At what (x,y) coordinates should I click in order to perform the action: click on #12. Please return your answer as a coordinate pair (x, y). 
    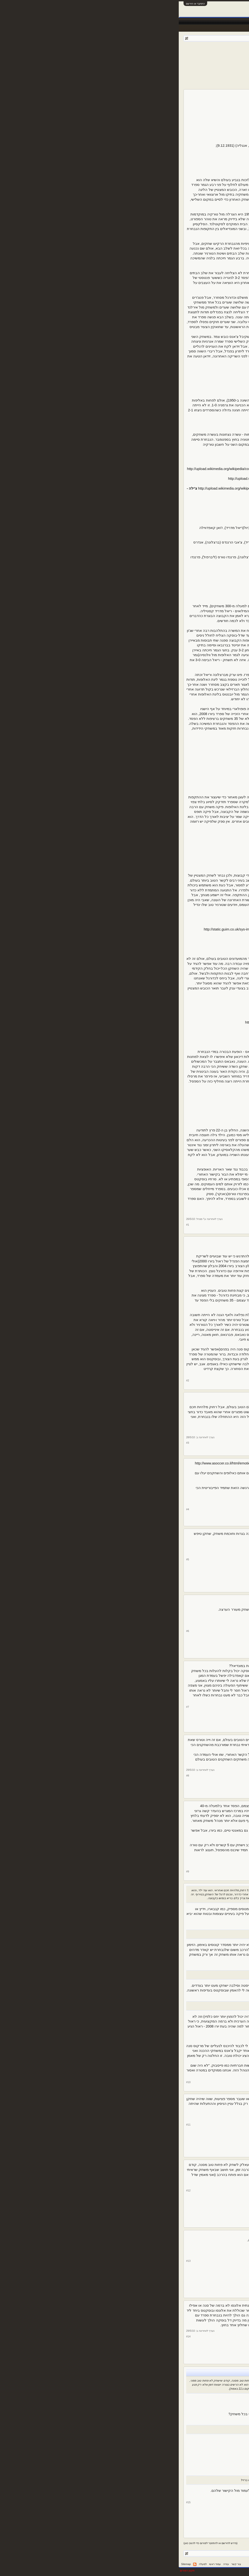
    Looking at the image, I should click on (9, 2190).